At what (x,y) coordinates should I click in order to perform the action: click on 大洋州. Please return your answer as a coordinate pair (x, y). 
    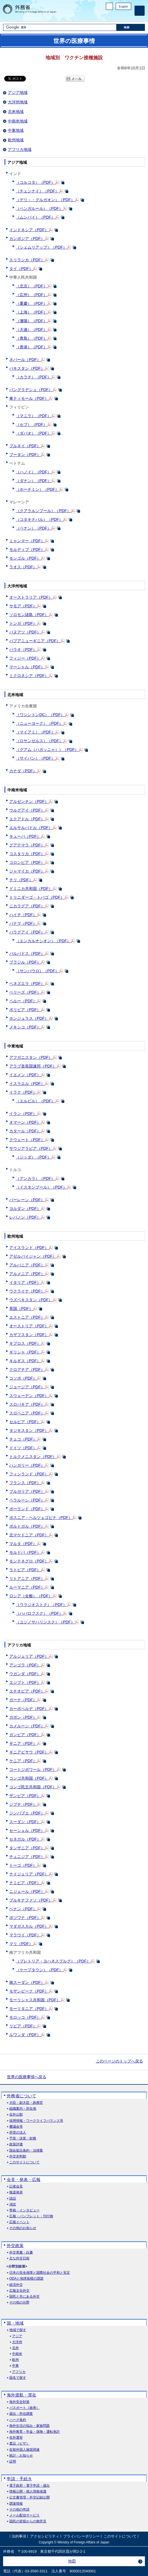
    Looking at the image, I should click on (17, 2342).